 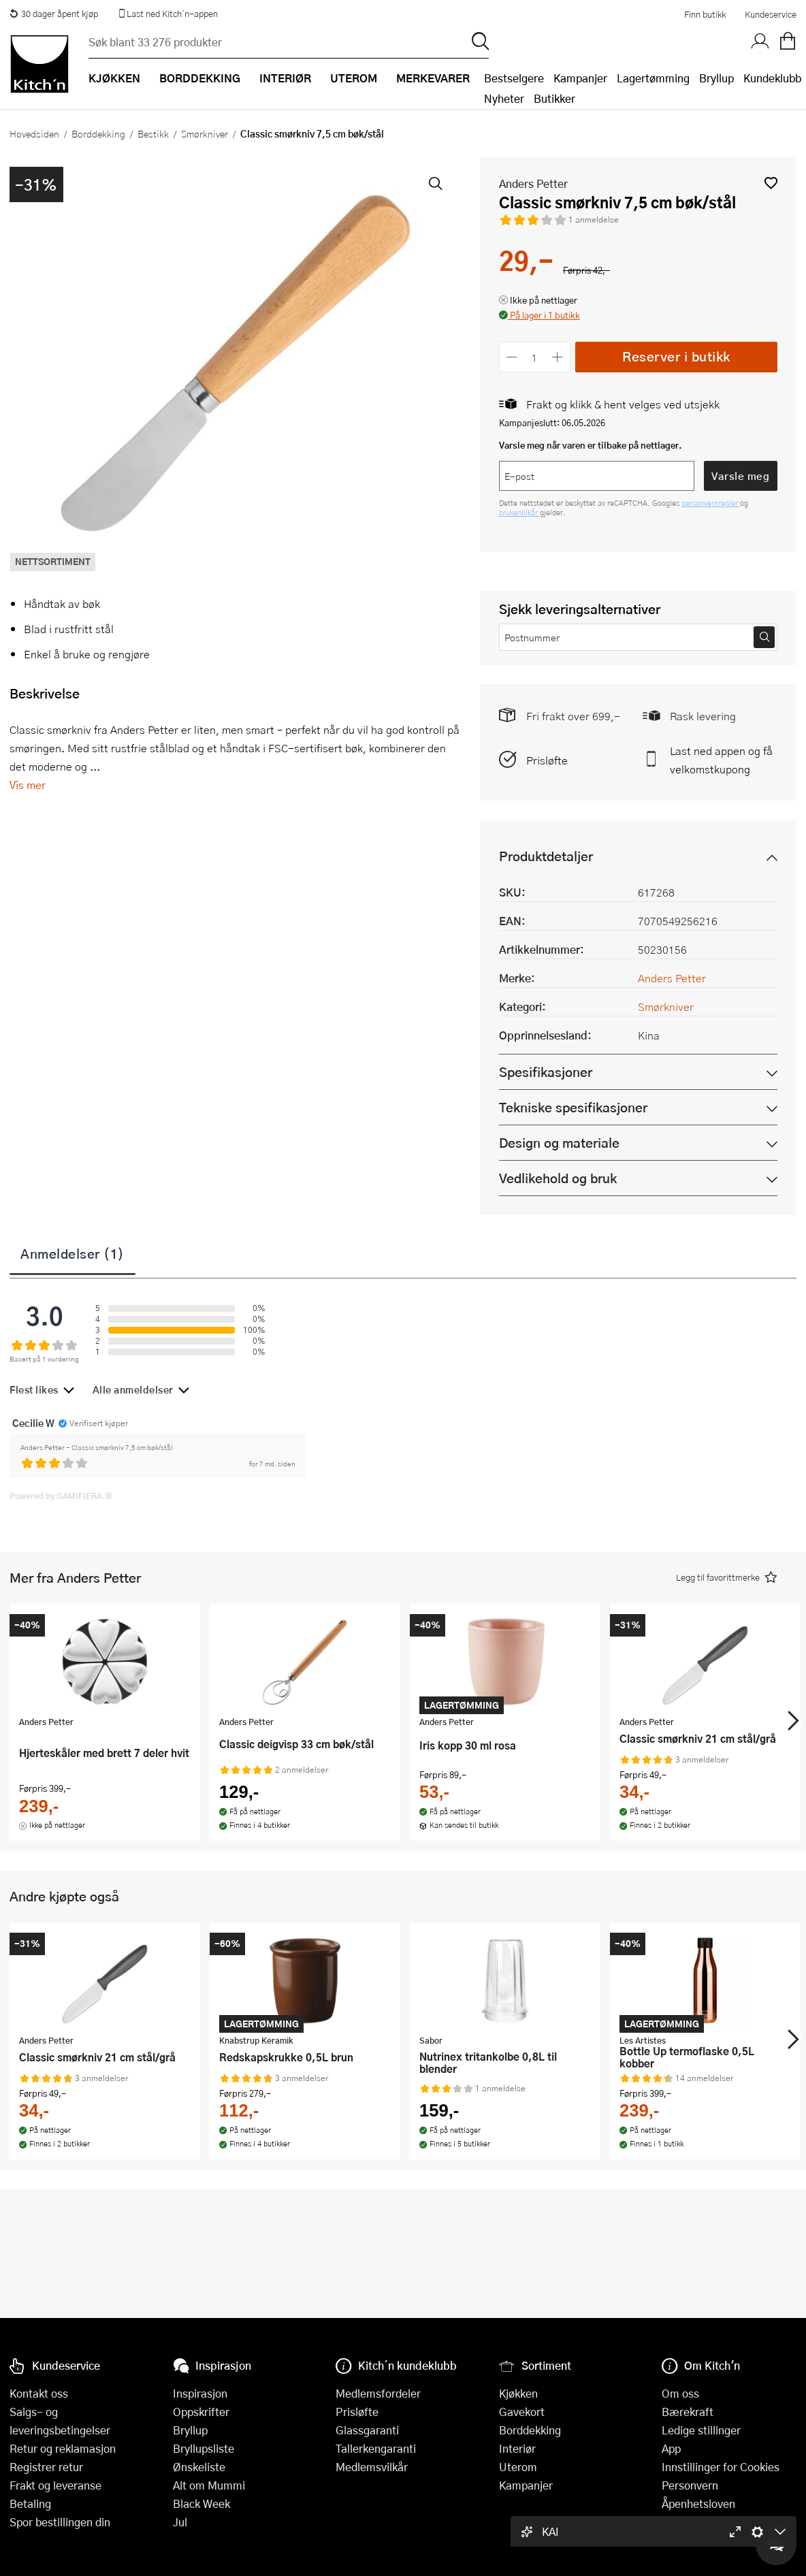 I want to click on Lagertømming, so click(x=653, y=78).